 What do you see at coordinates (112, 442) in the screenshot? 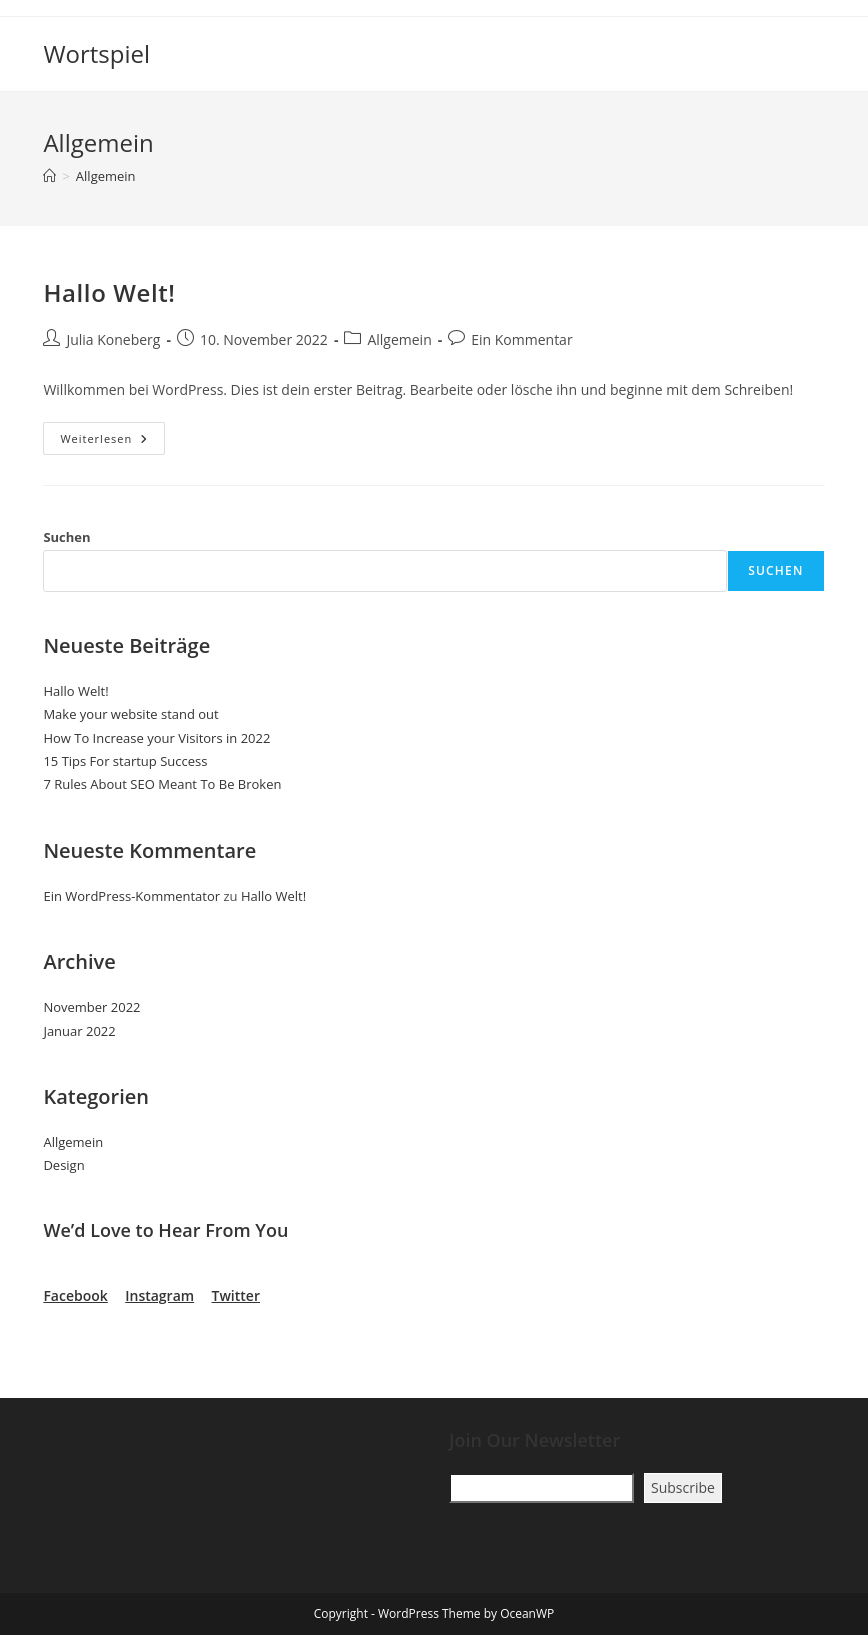
I see `Weiterlesen` at bounding box center [112, 442].